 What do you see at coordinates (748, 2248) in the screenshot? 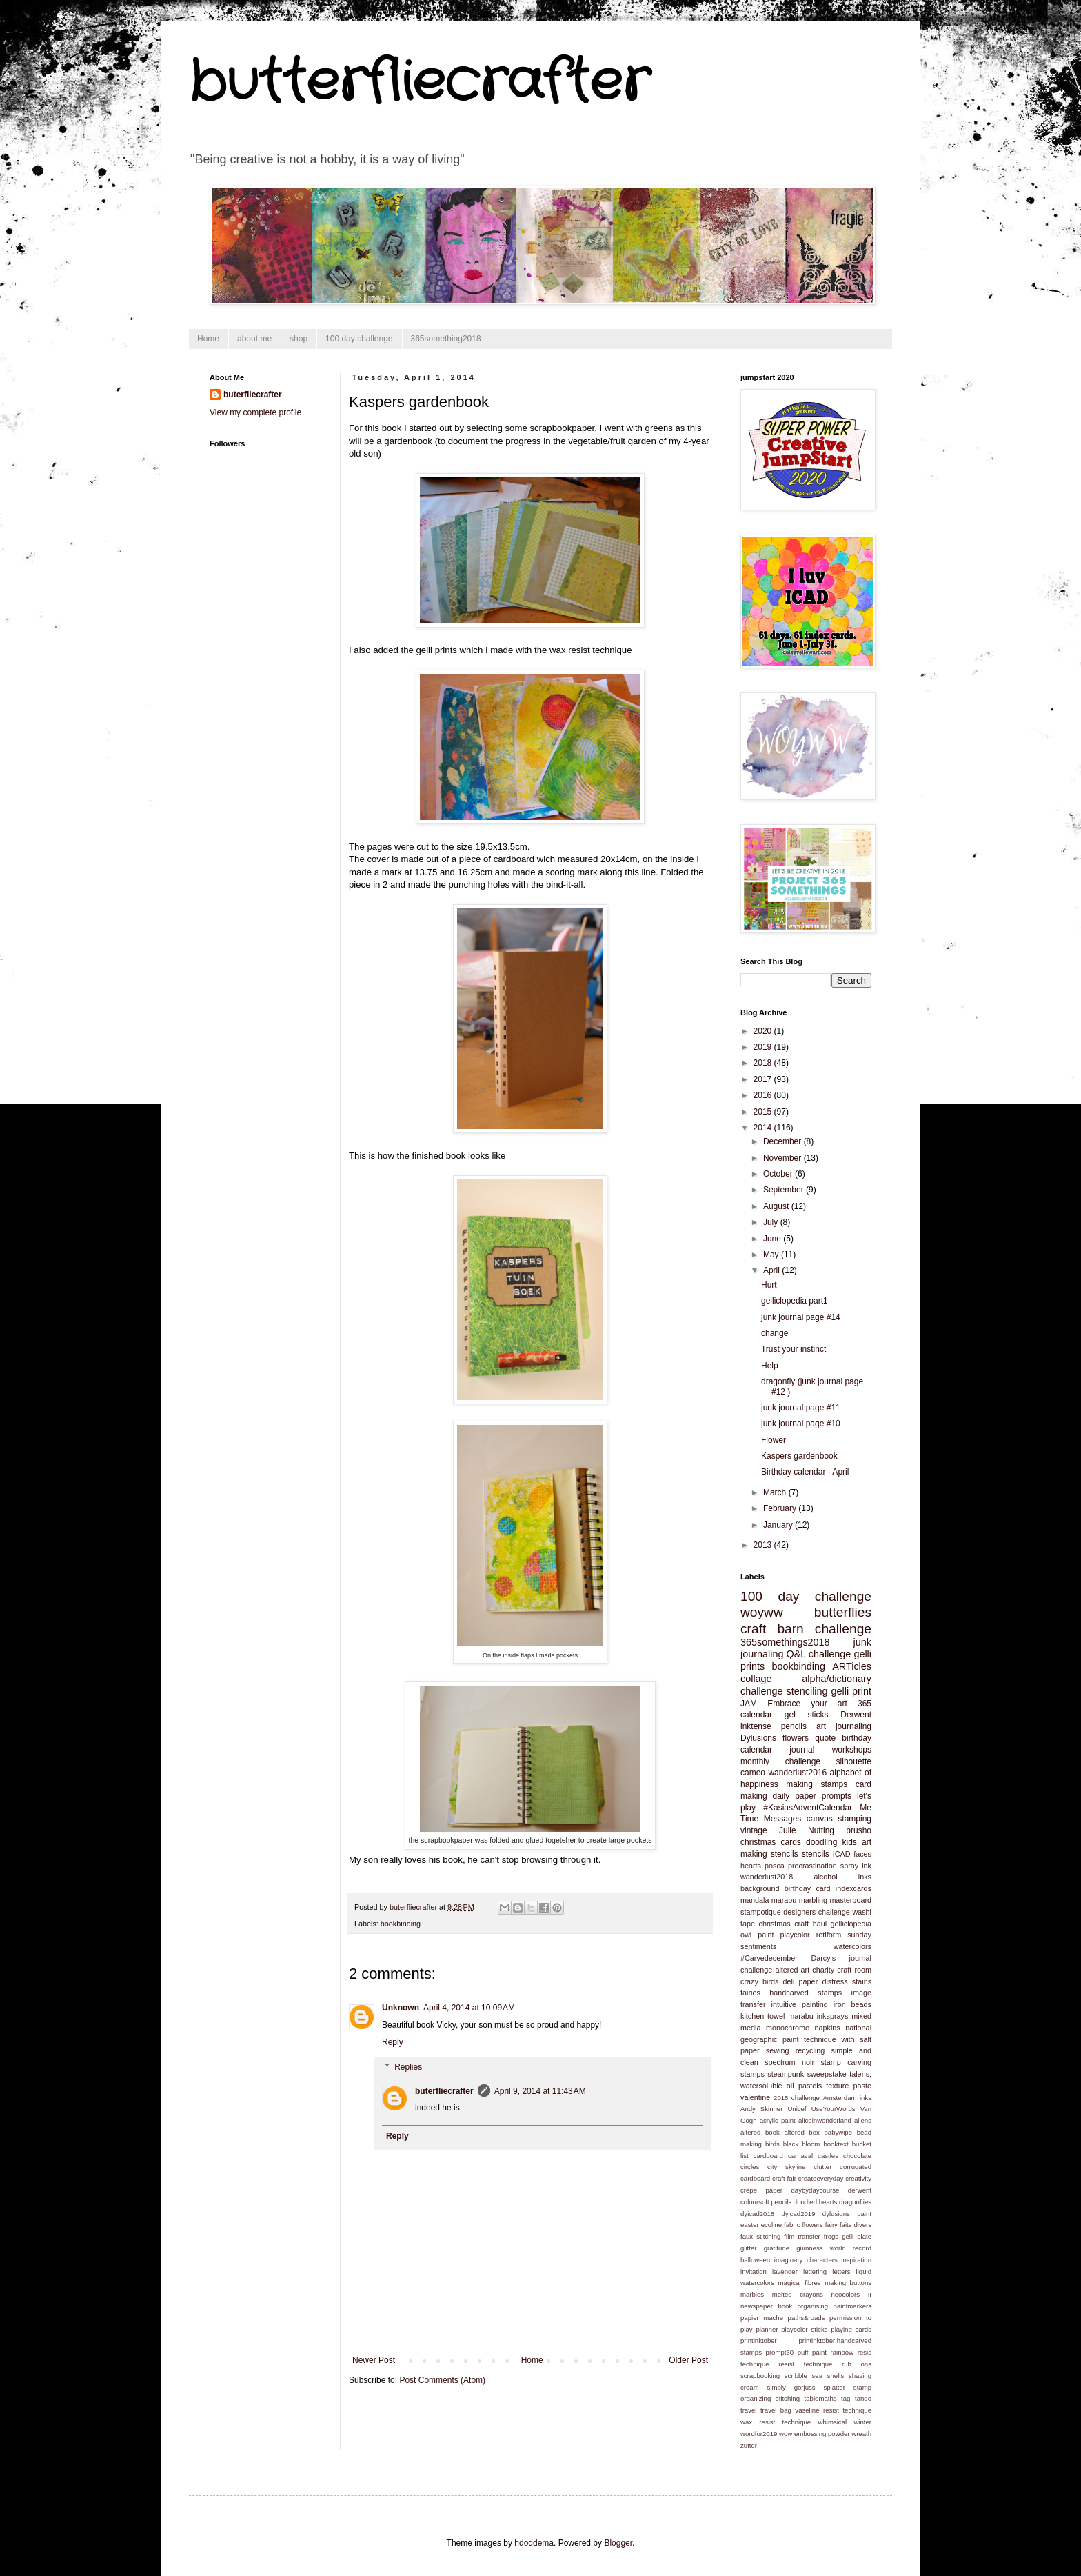
I see `glitter` at bounding box center [748, 2248].